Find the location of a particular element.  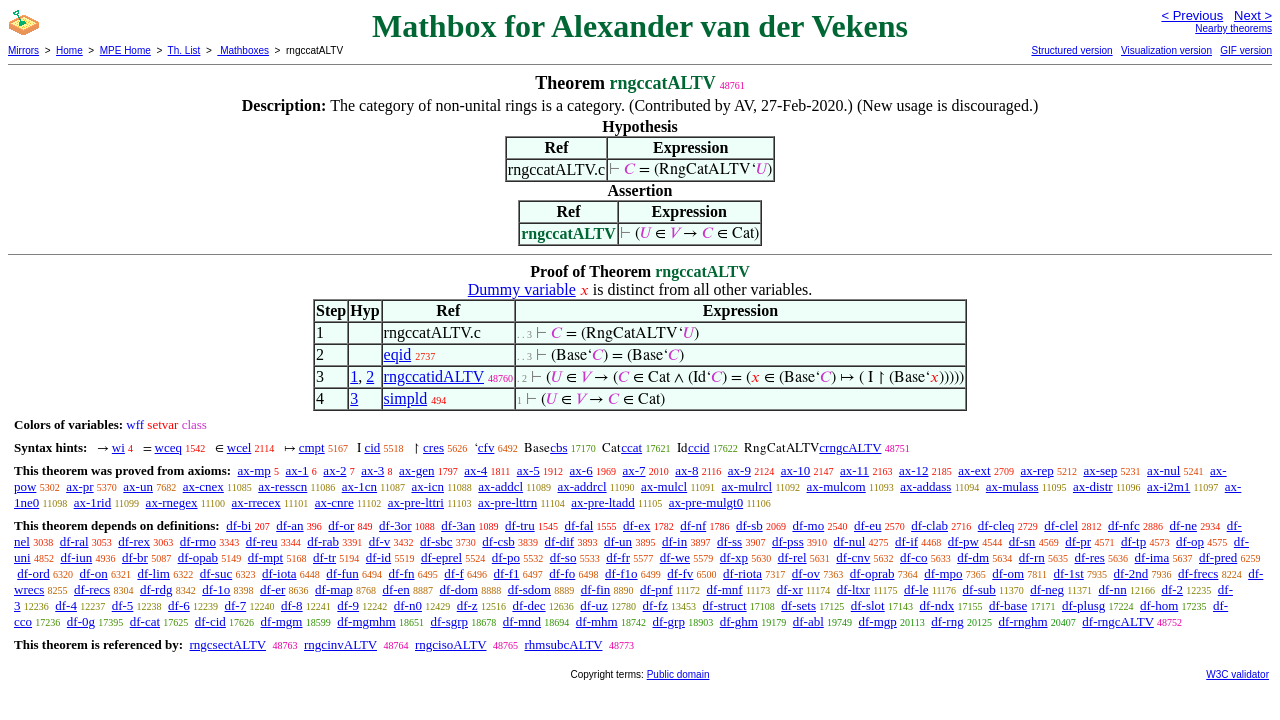

ax-nul is located at coordinates (1163, 470).